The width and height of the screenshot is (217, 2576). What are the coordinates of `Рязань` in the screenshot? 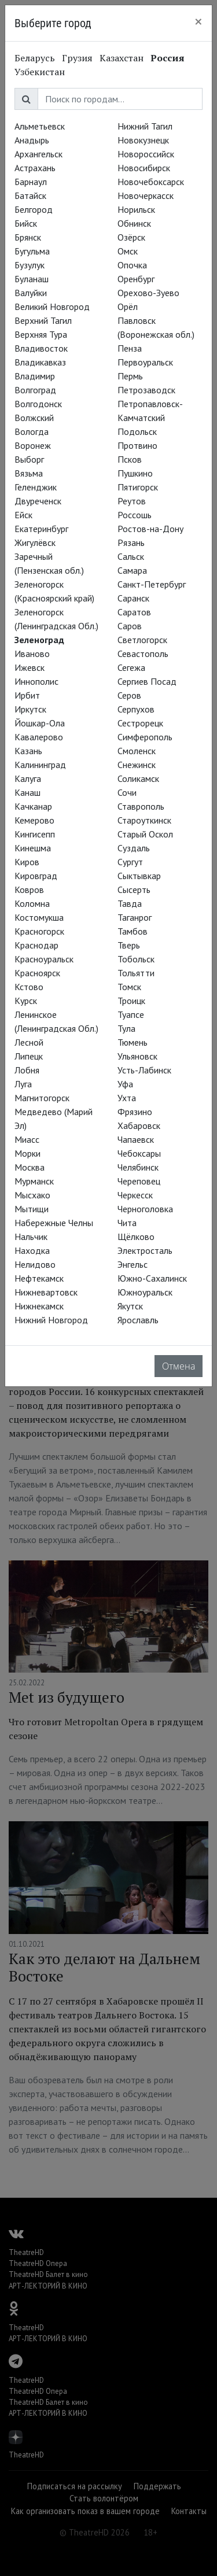 It's located at (131, 542).